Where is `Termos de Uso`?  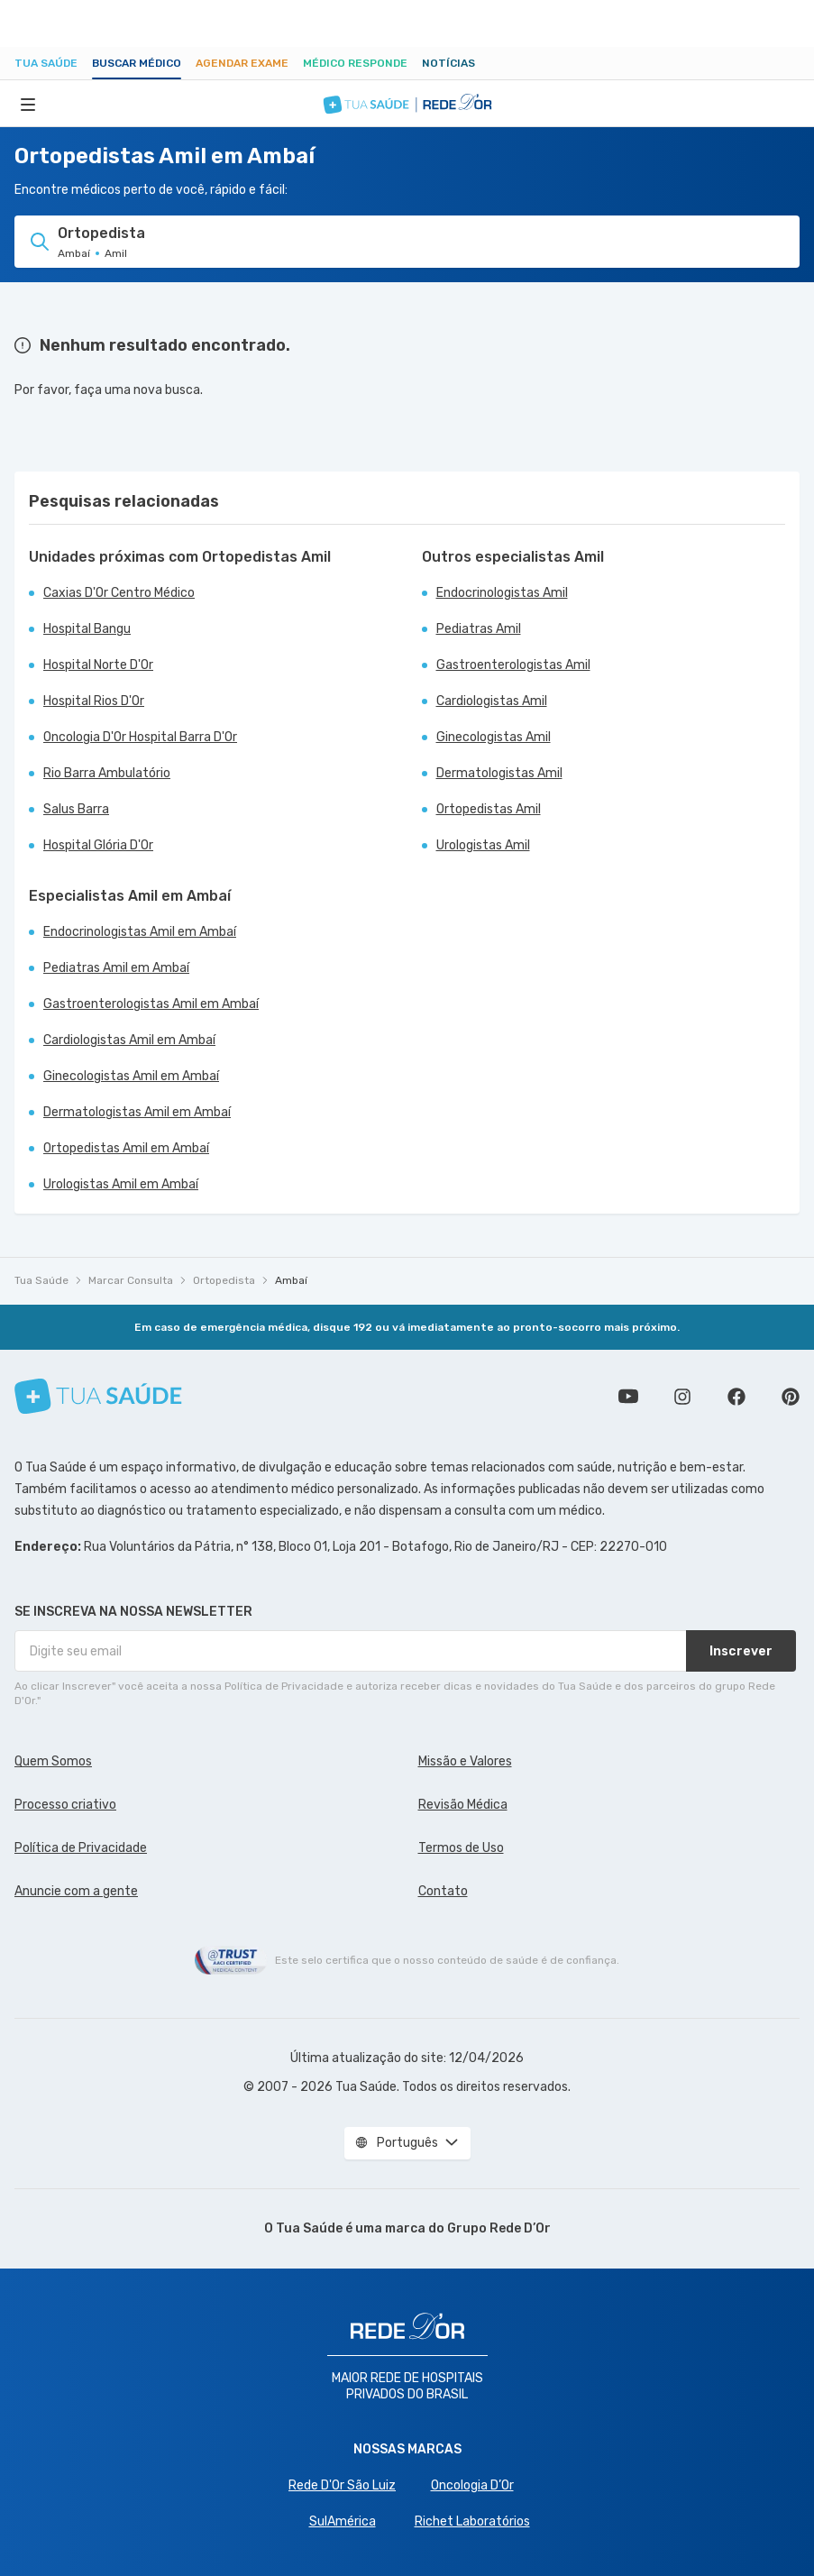 Termos de Uso is located at coordinates (461, 1848).